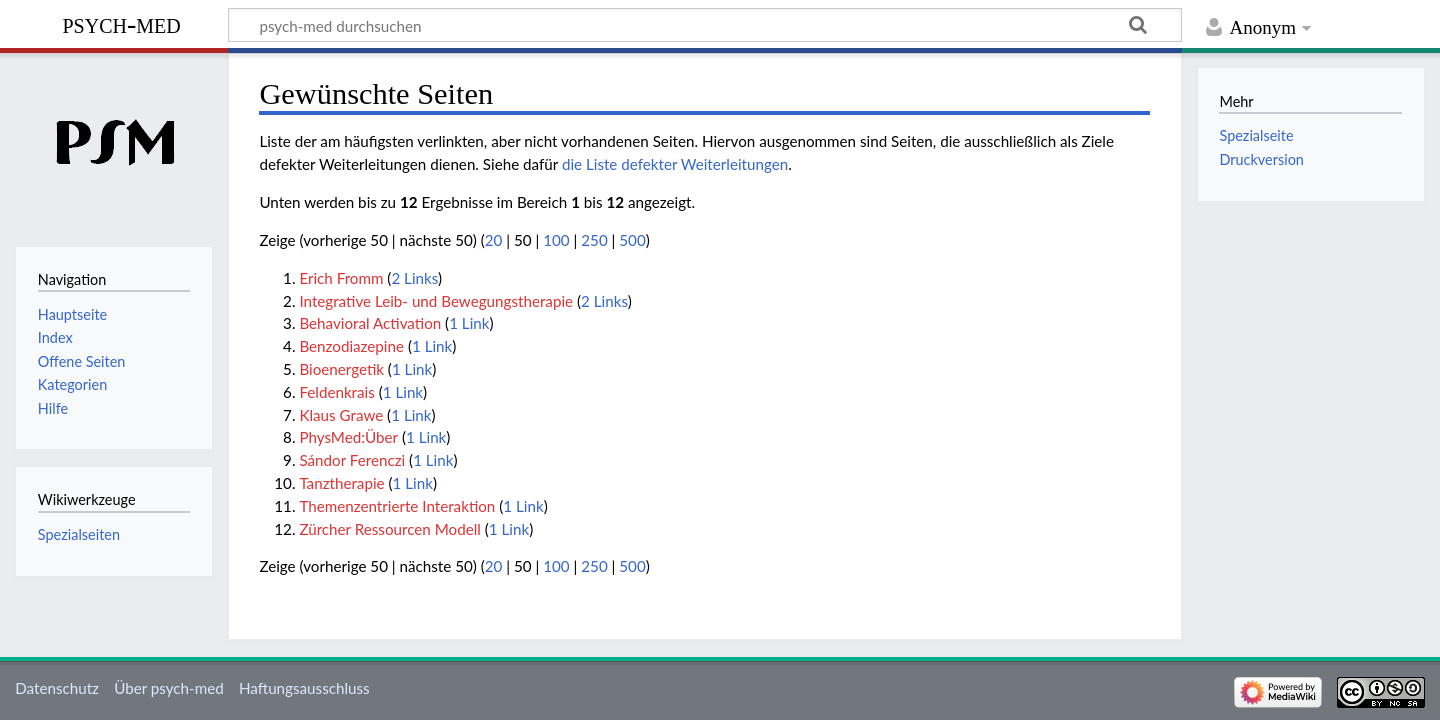 The height and width of the screenshot is (720, 1440). I want to click on Behavioral Activation, so click(370, 323).